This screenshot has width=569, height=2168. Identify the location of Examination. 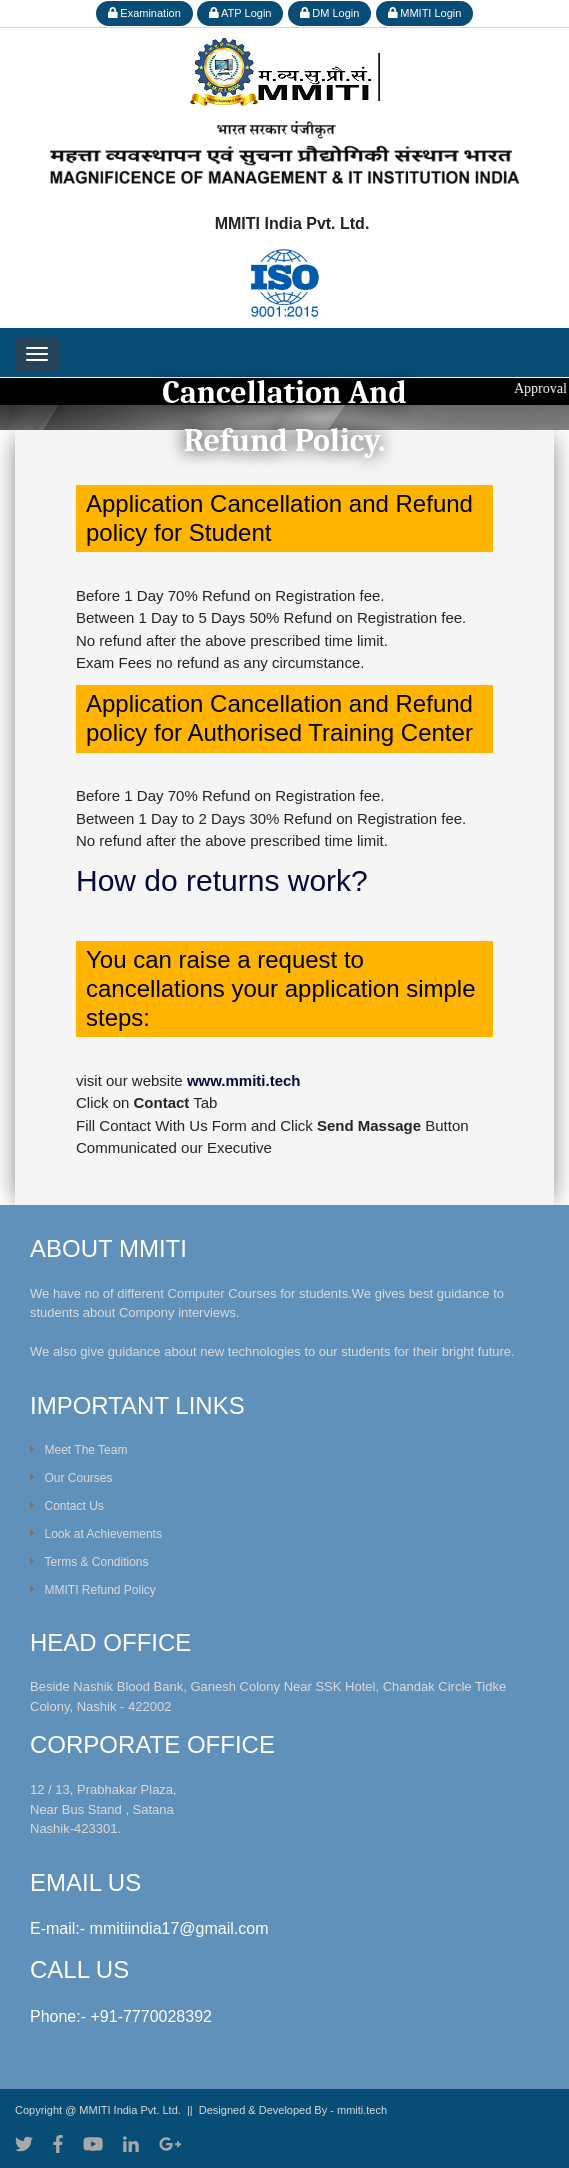
(144, 13).